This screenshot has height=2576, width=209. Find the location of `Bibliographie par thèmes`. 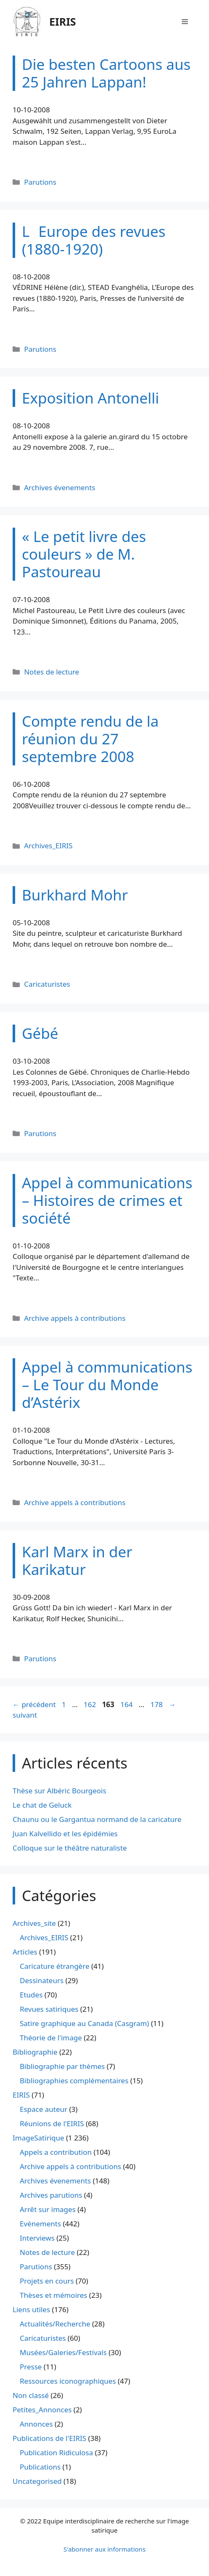

Bibliographie par thèmes is located at coordinates (62, 2066).